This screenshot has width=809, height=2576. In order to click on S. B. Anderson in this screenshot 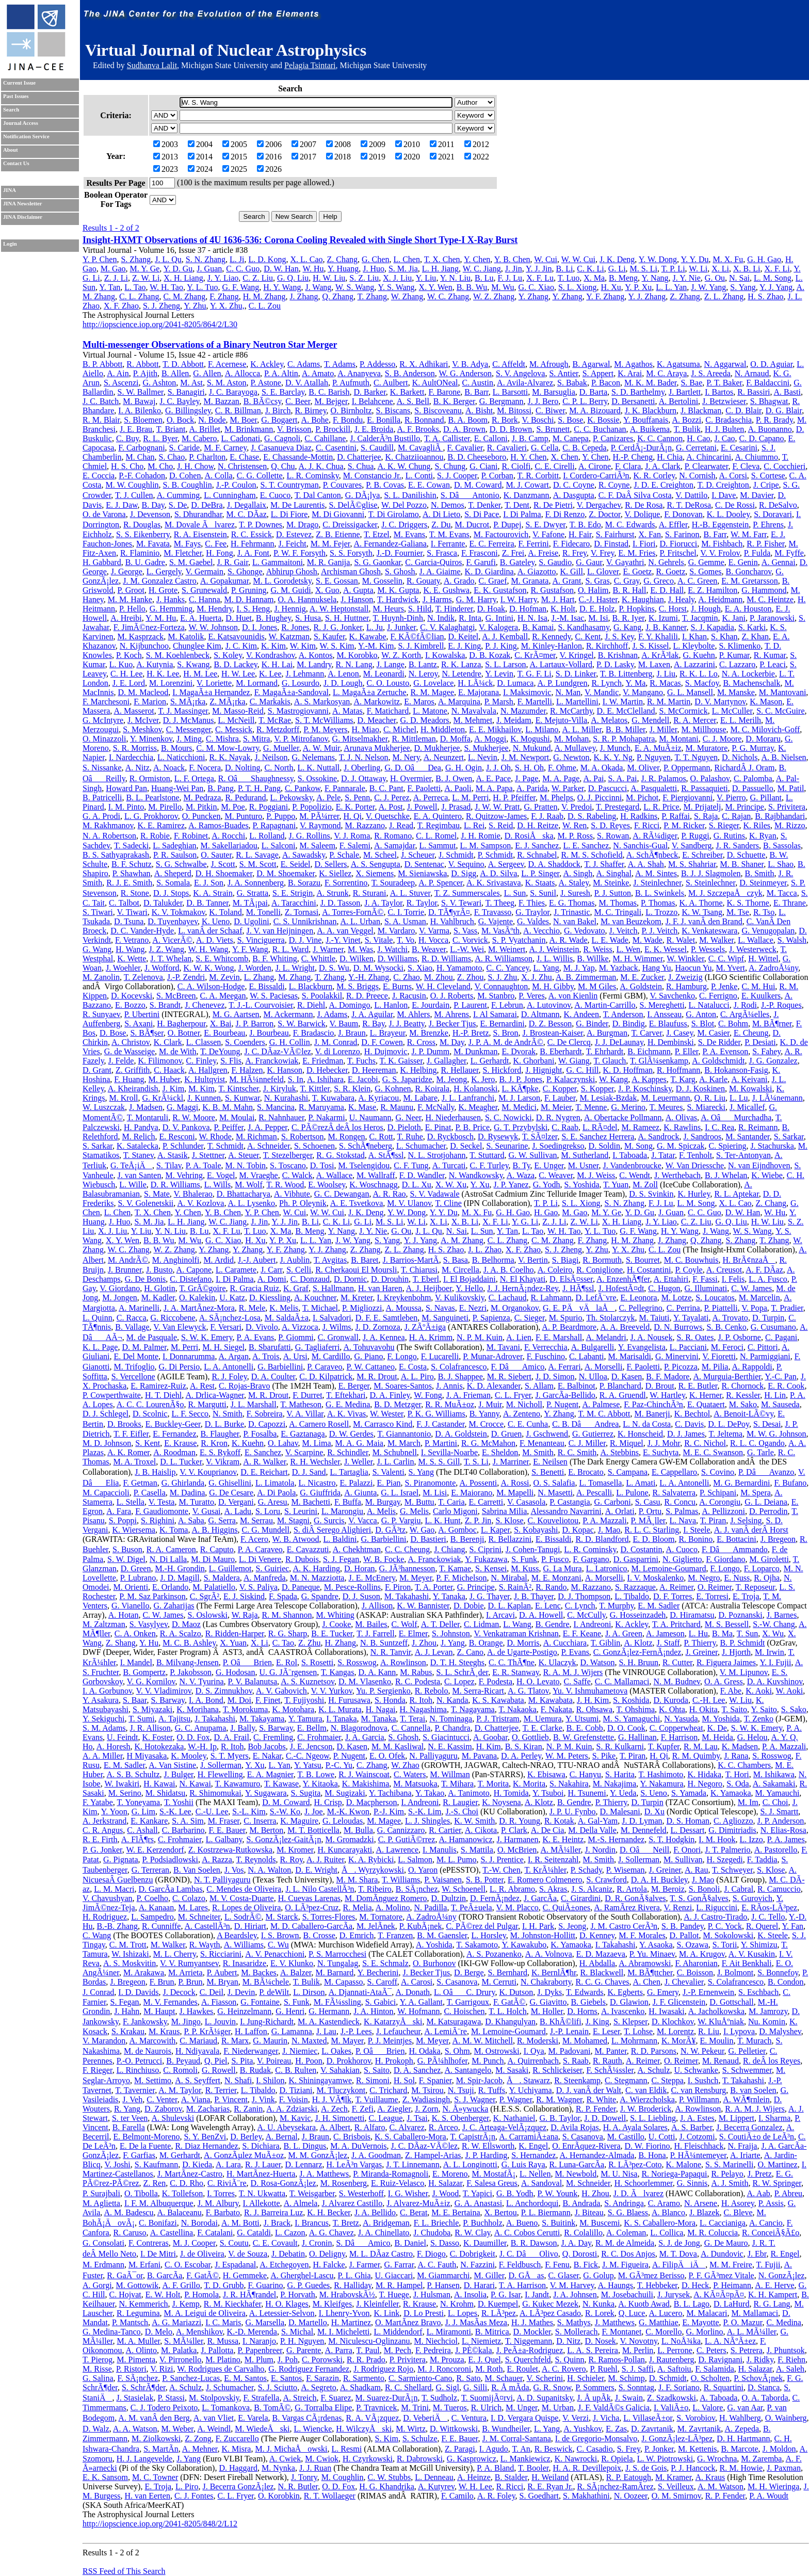, I will do `click(410, 373)`.